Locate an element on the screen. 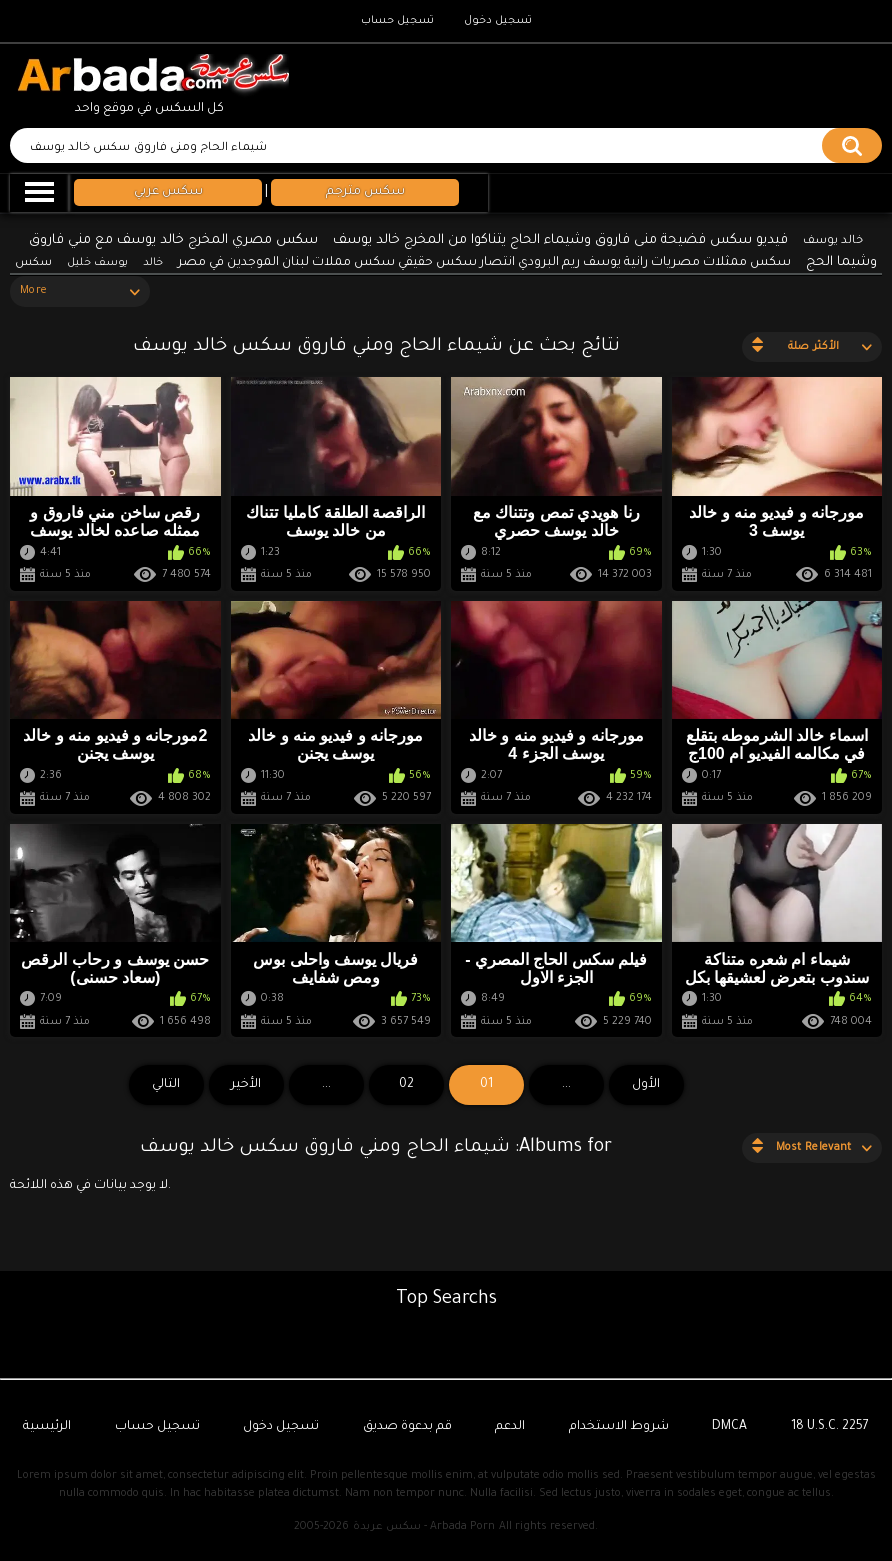 This screenshot has height=1561, width=892. خالد يوسف is located at coordinates (833, 241).